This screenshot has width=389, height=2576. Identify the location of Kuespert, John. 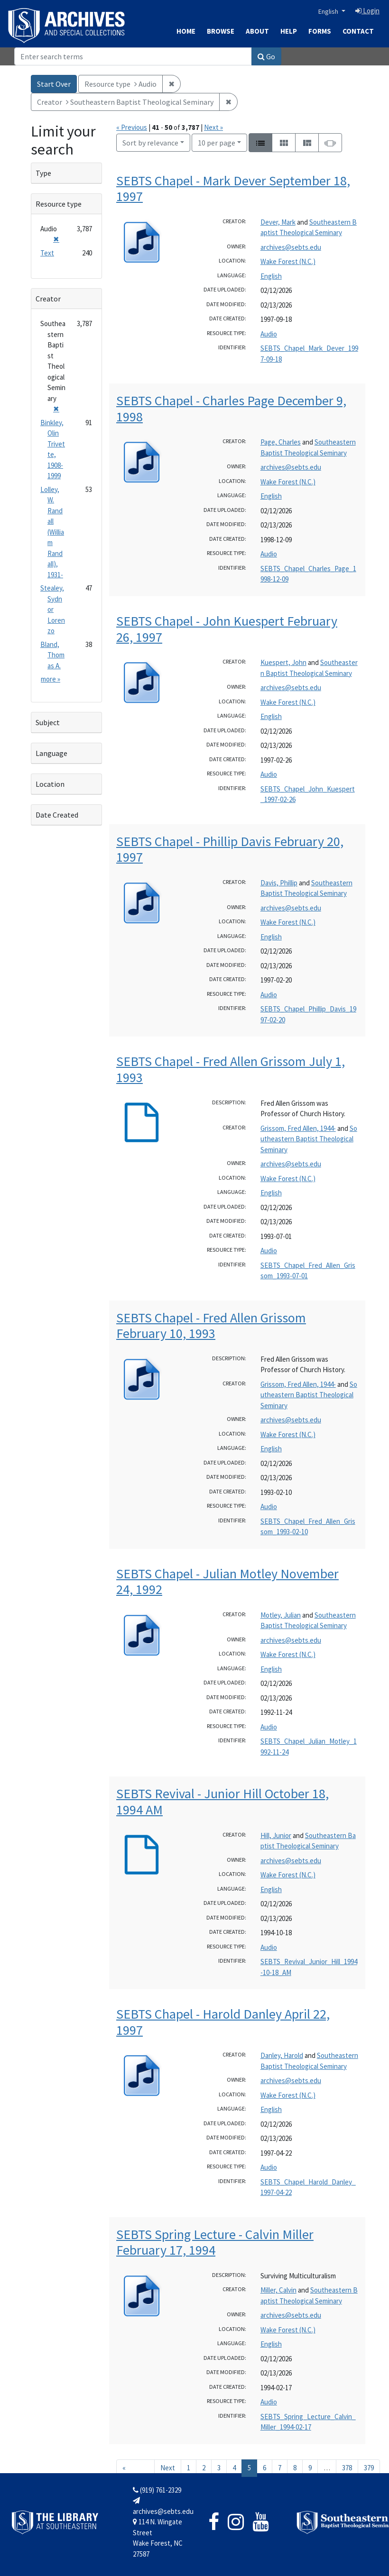
(283, 662).